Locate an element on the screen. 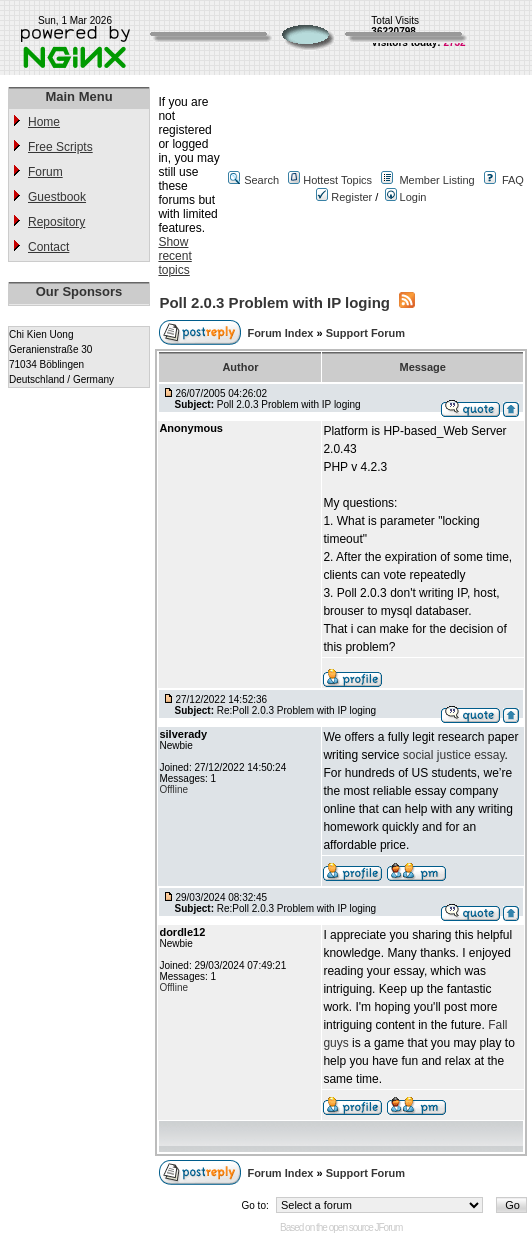 The height and width of the screenshot is (1233, 532). Search is located at coordinates (261, 180).